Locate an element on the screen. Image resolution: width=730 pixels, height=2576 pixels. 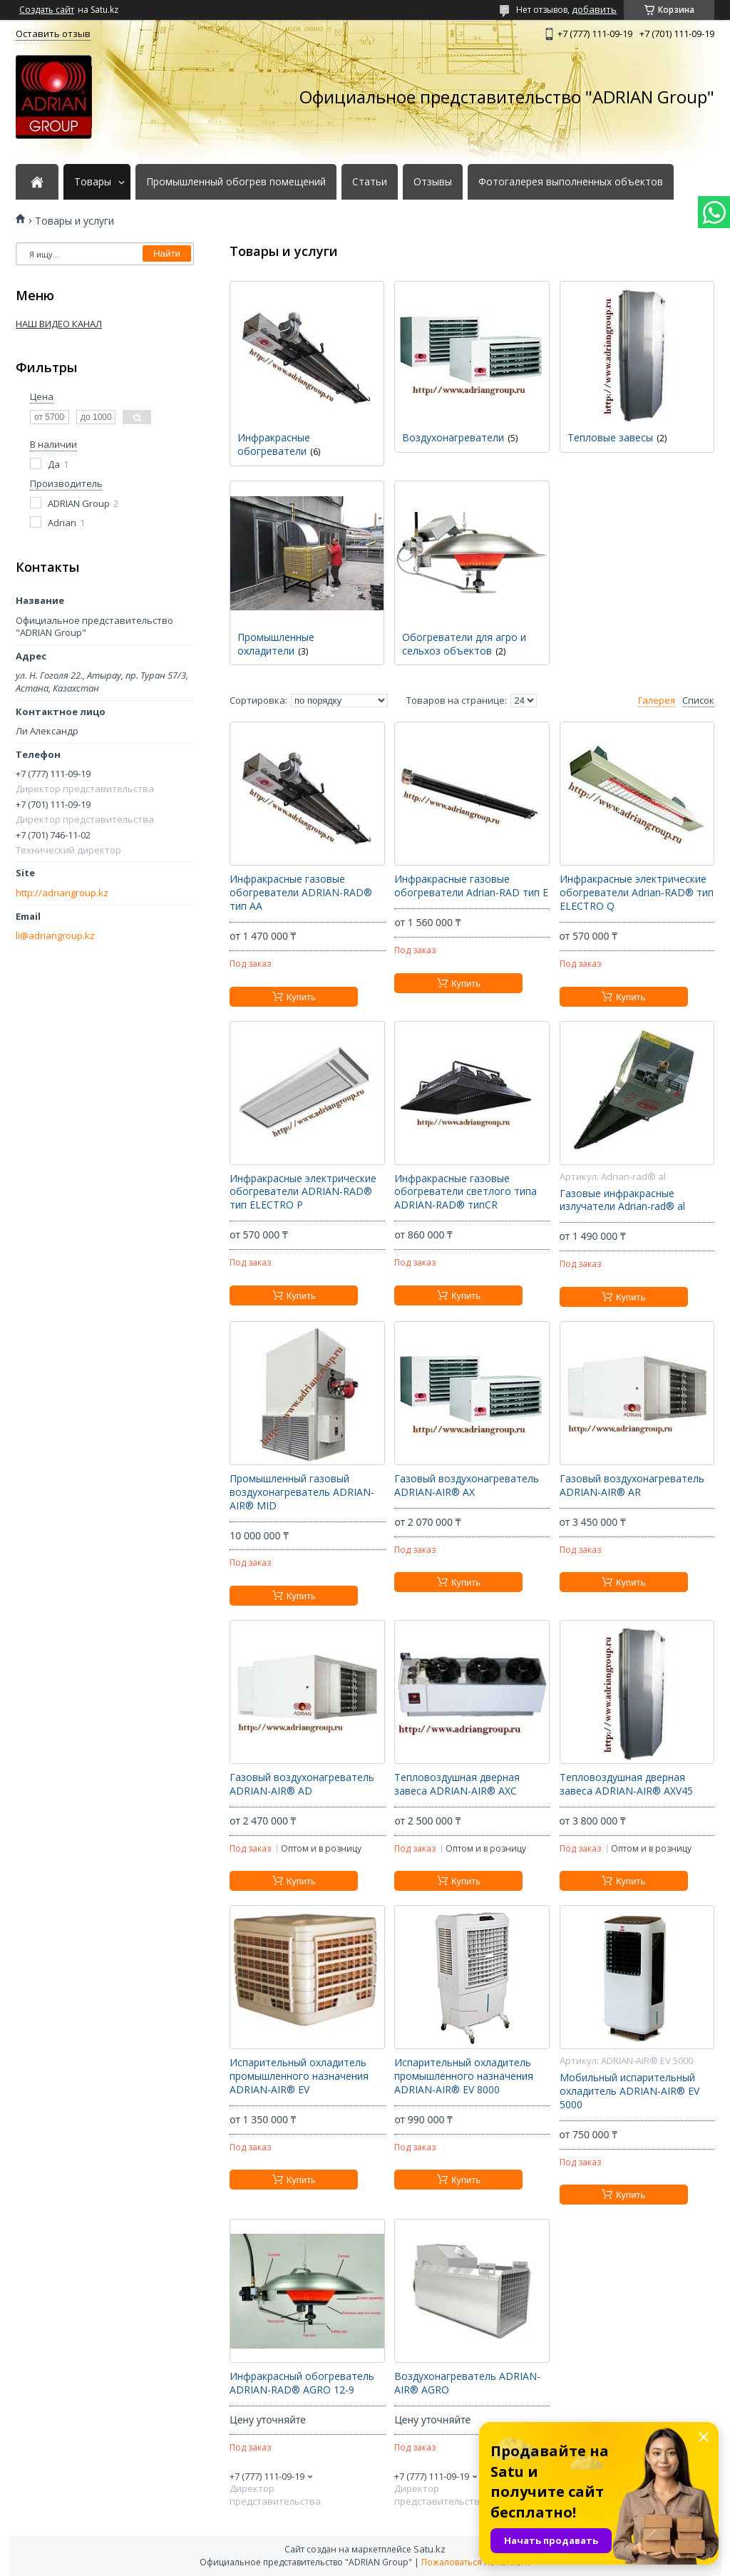
Тепловоздушная дверная завеса ADRIAN-AIR® AXV45 is located at coordinates (626, 1784).